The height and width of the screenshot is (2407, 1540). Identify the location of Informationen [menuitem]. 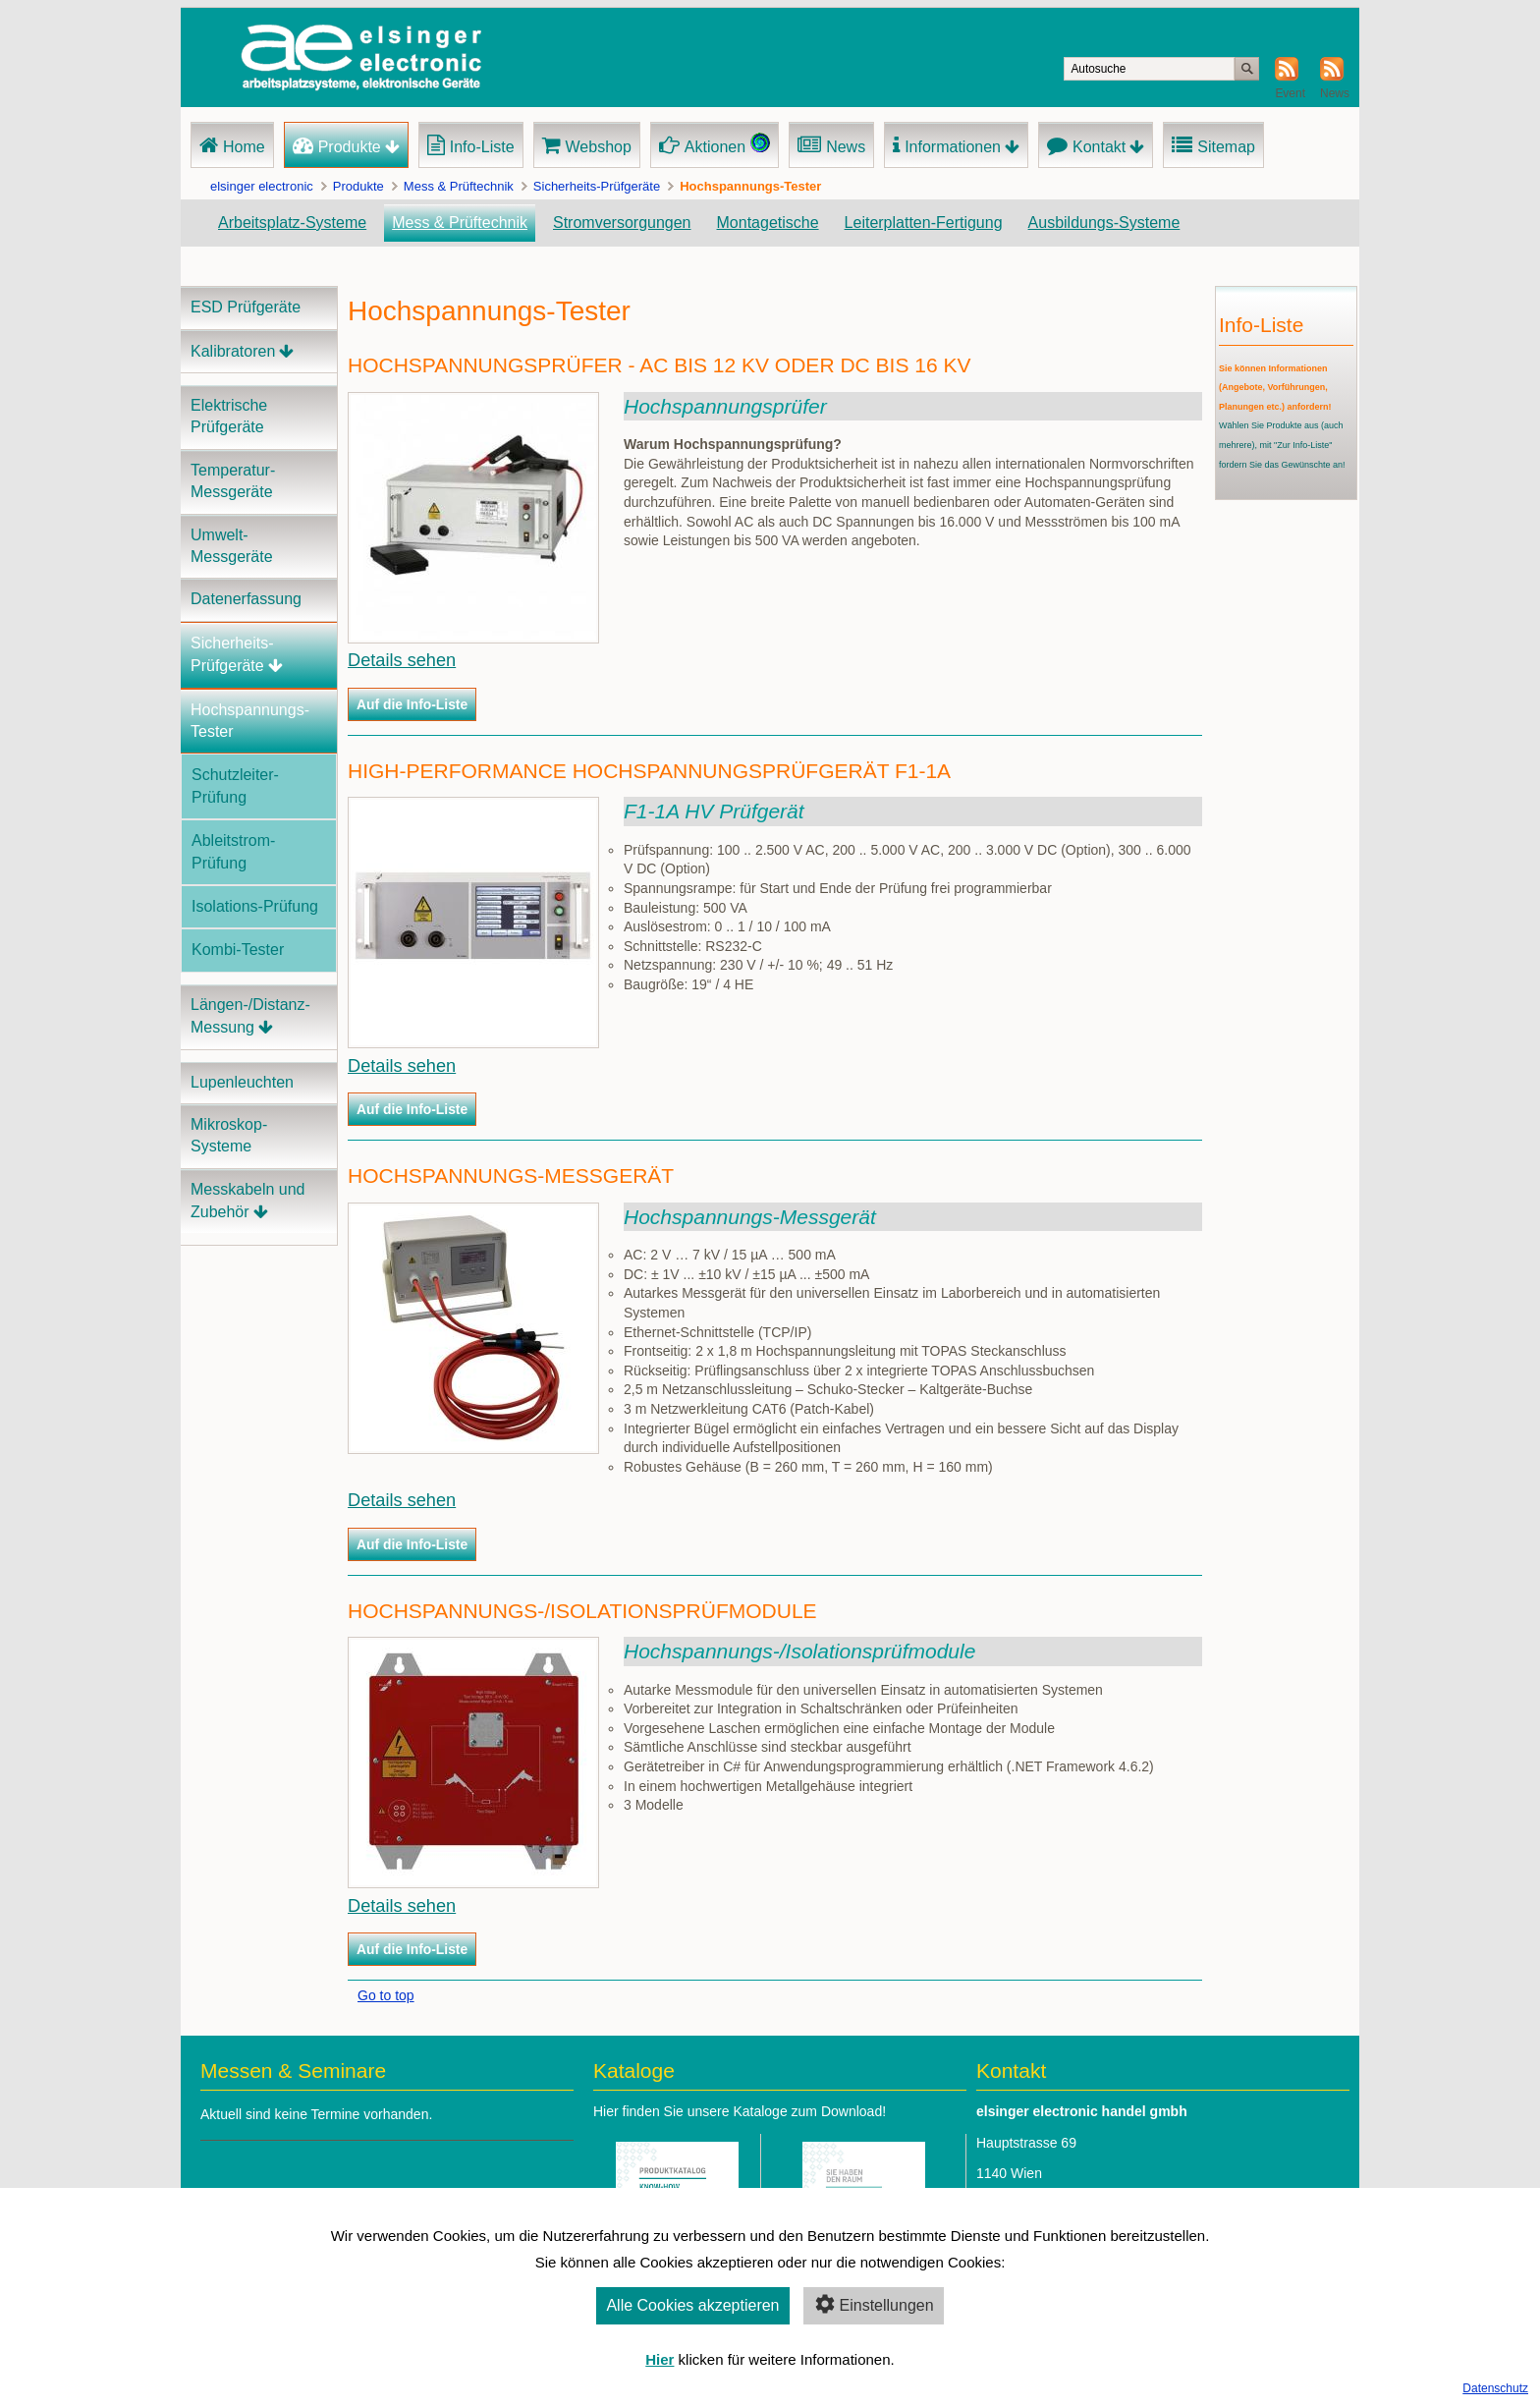
(953, 147).